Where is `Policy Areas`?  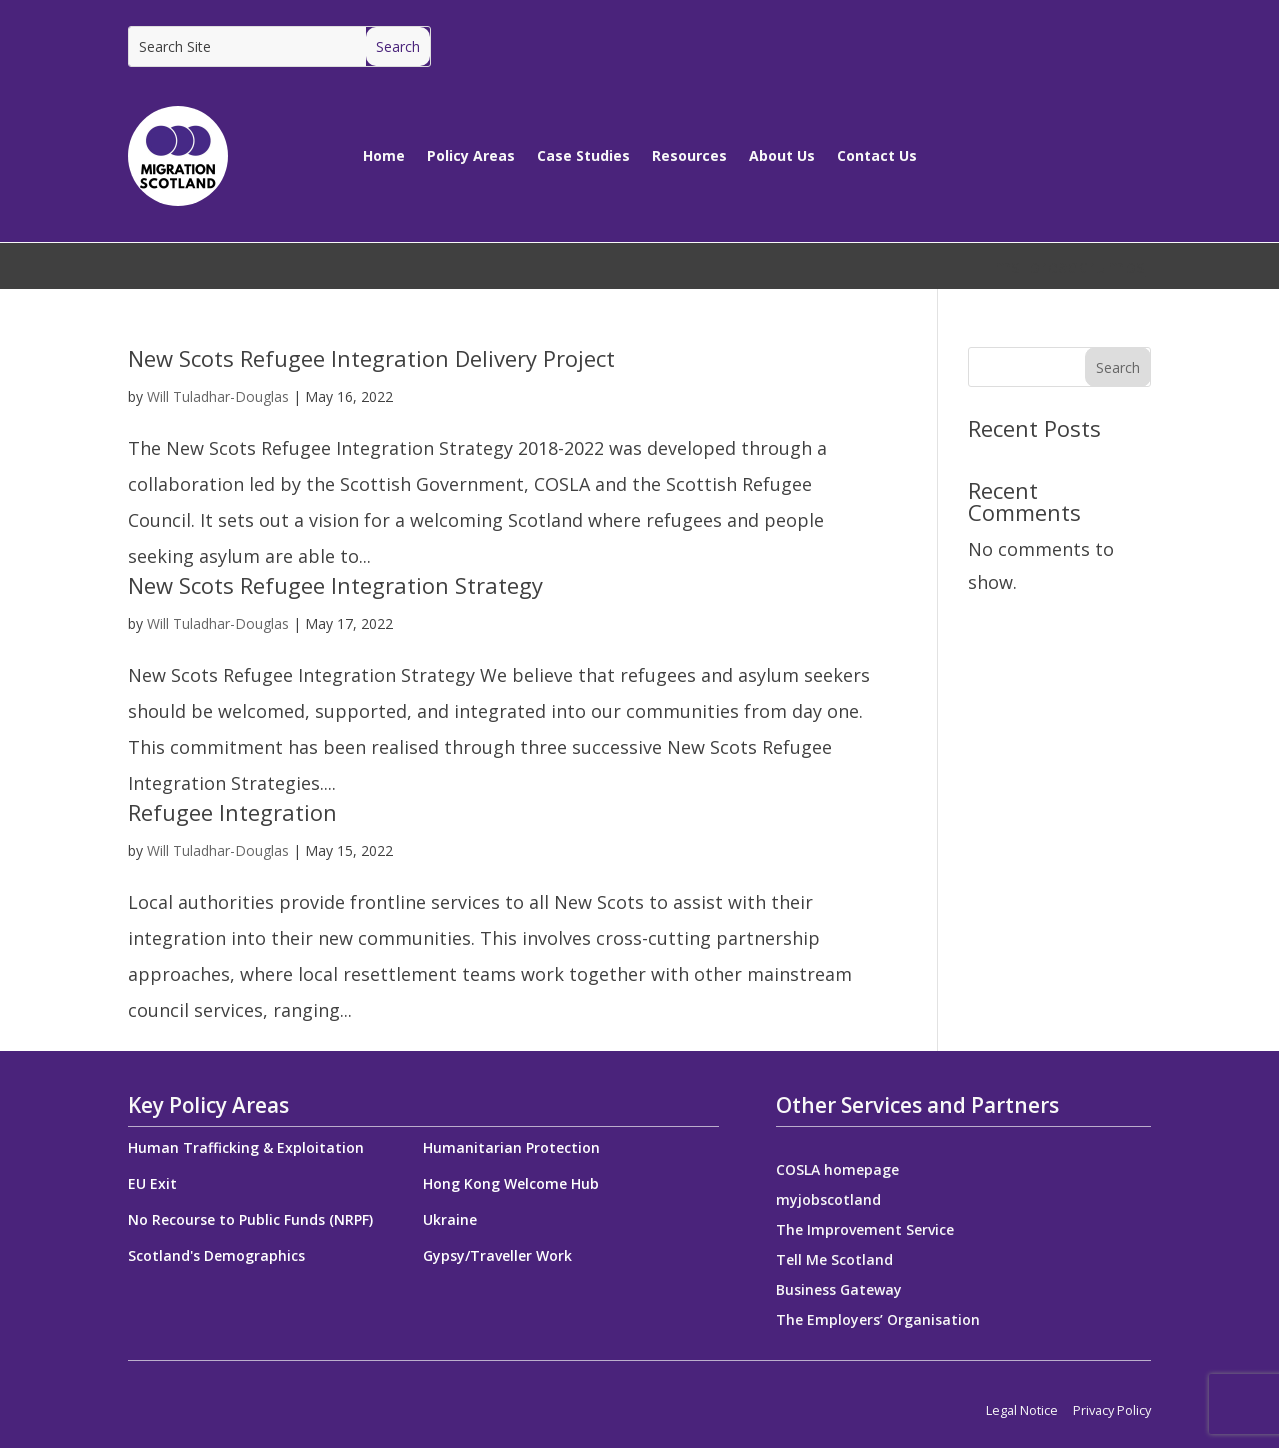 Policy Areas is located at coordinates (471, 155).